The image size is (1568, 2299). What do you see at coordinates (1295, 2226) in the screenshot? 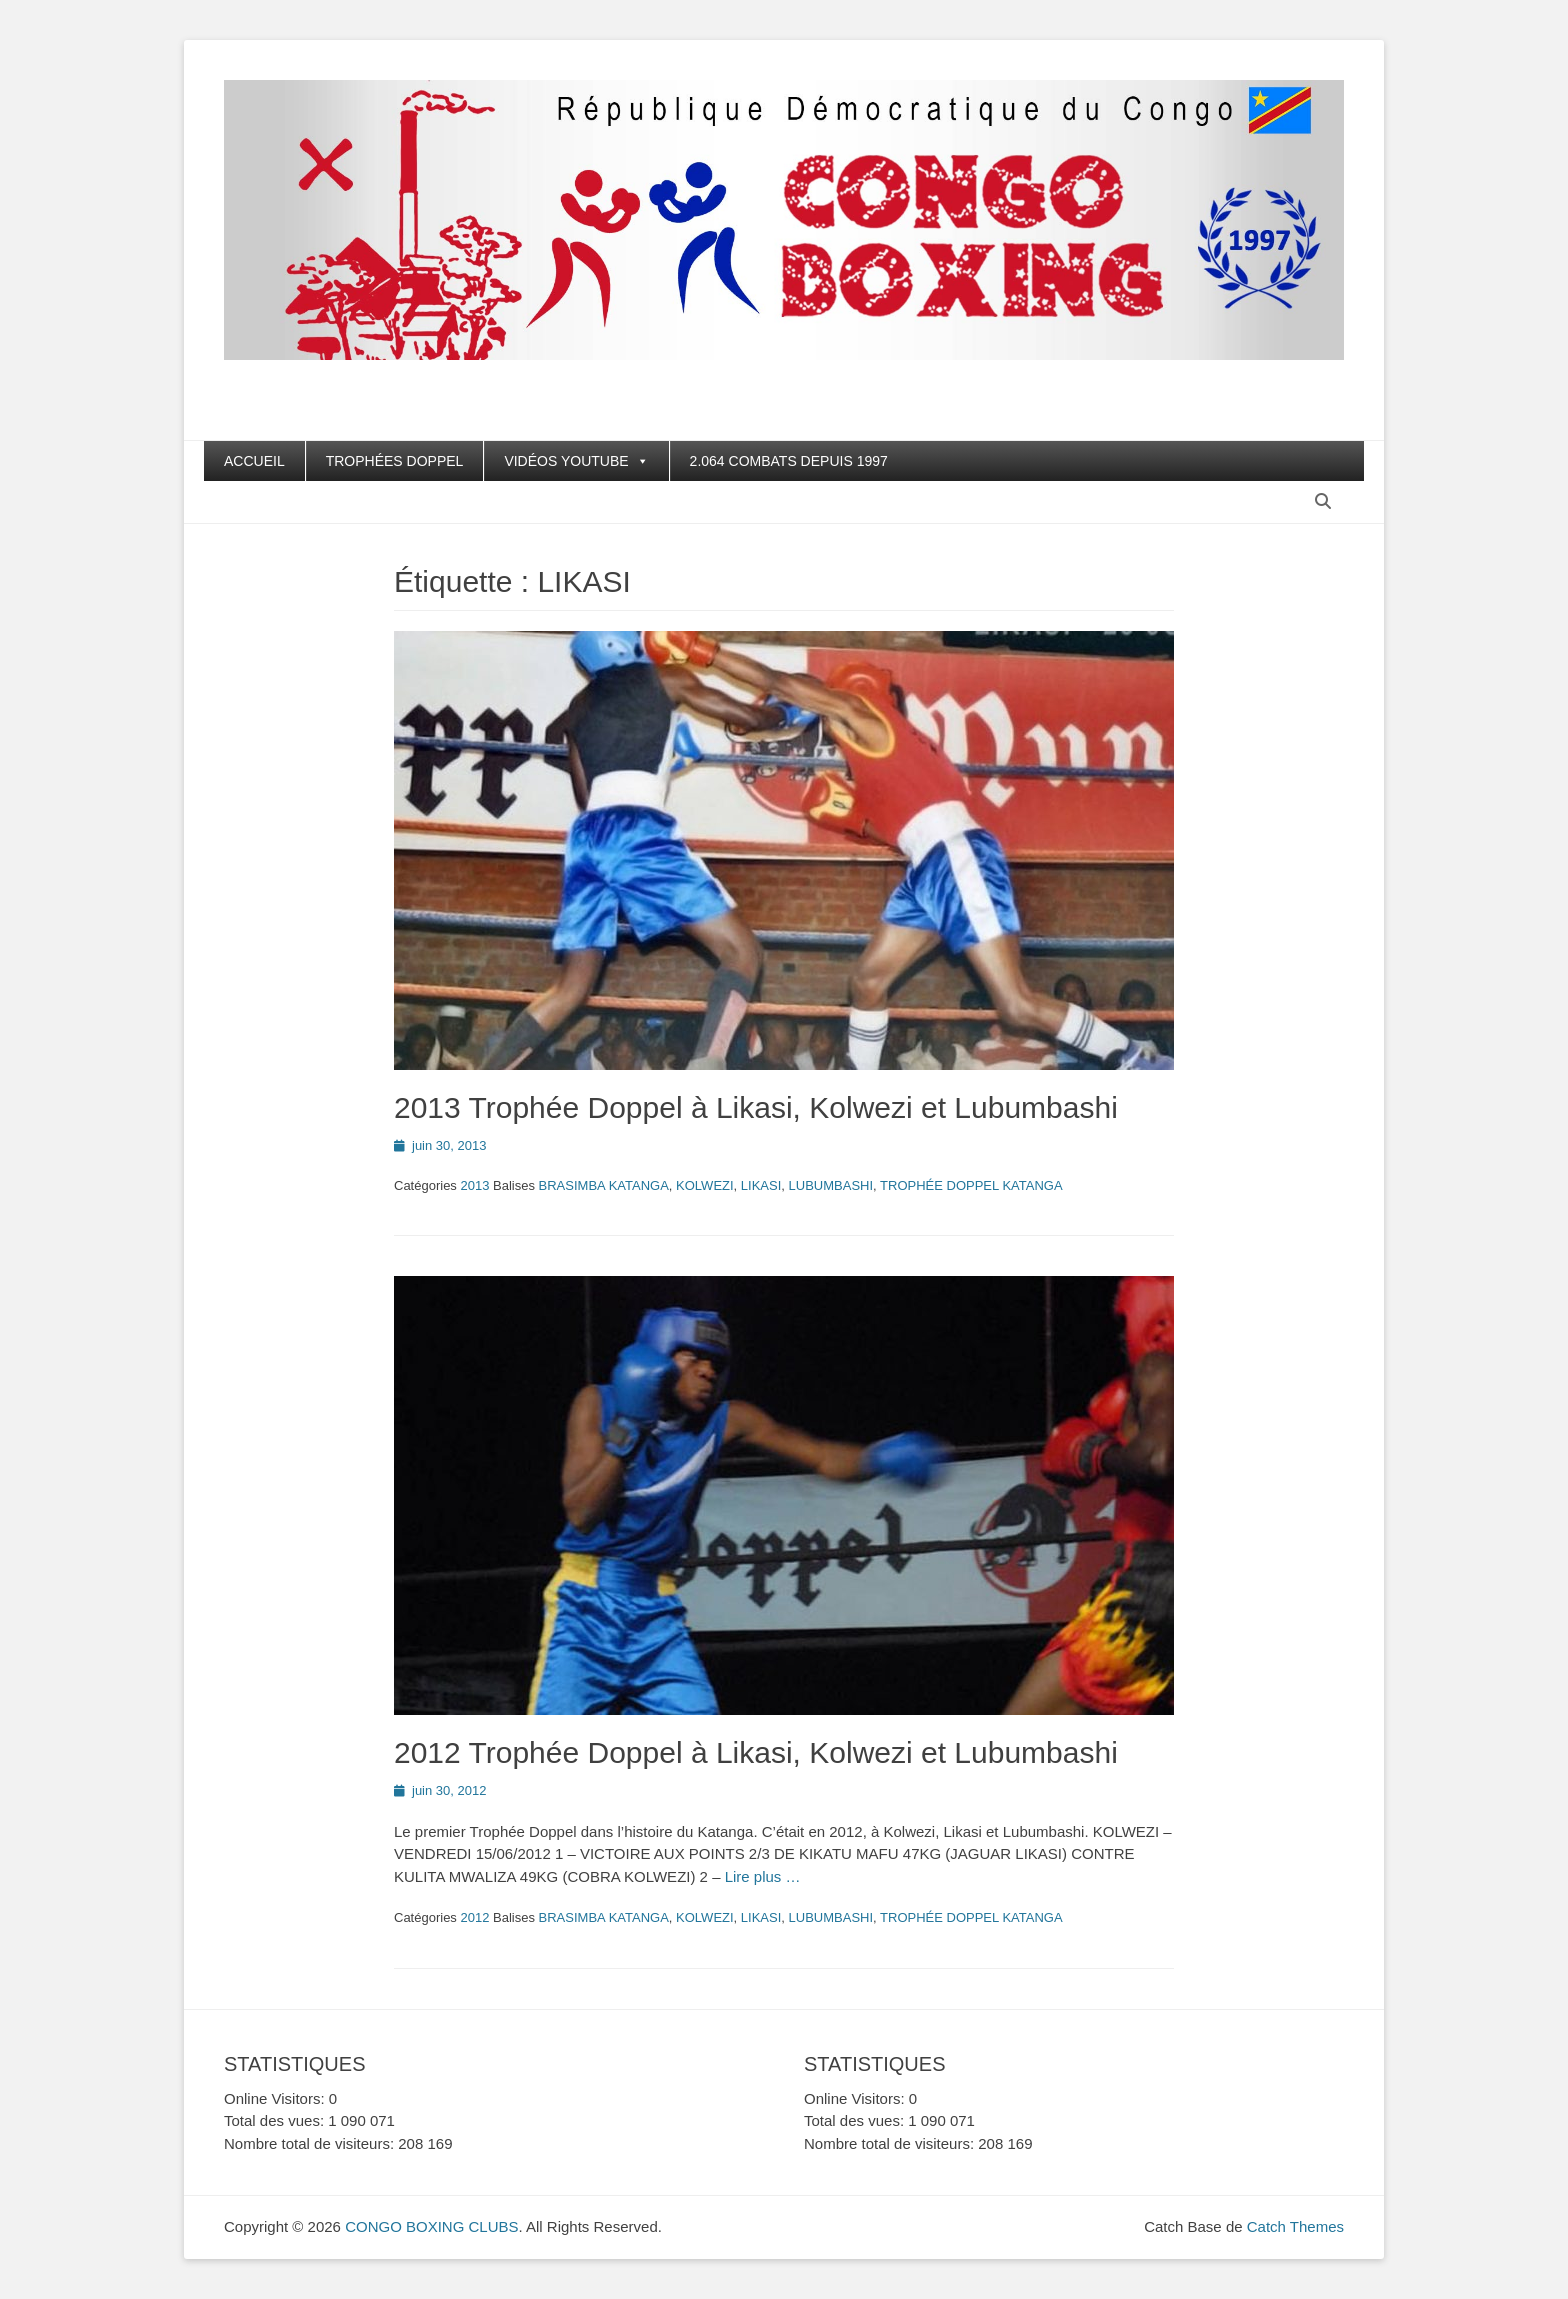
I see `Catch Themes` at bounding box center [1295, 2226].